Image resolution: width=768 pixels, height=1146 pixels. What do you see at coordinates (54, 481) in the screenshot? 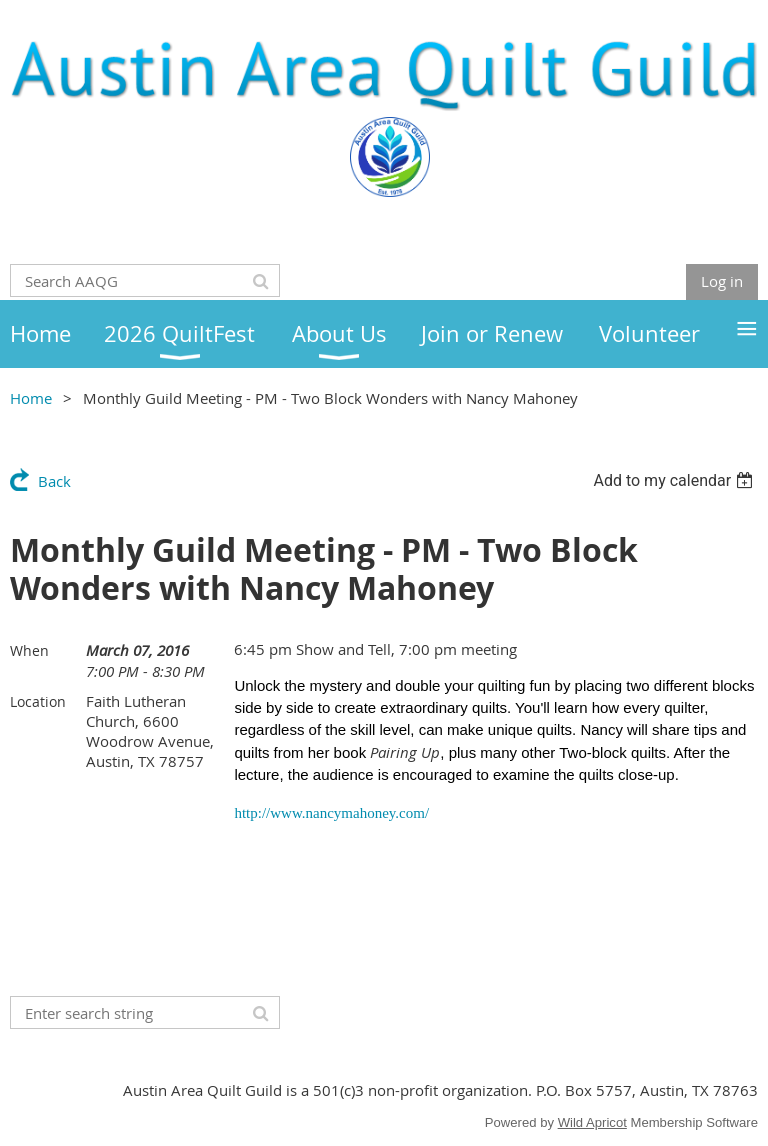
I see `Back` at bounding box center [54, 481].